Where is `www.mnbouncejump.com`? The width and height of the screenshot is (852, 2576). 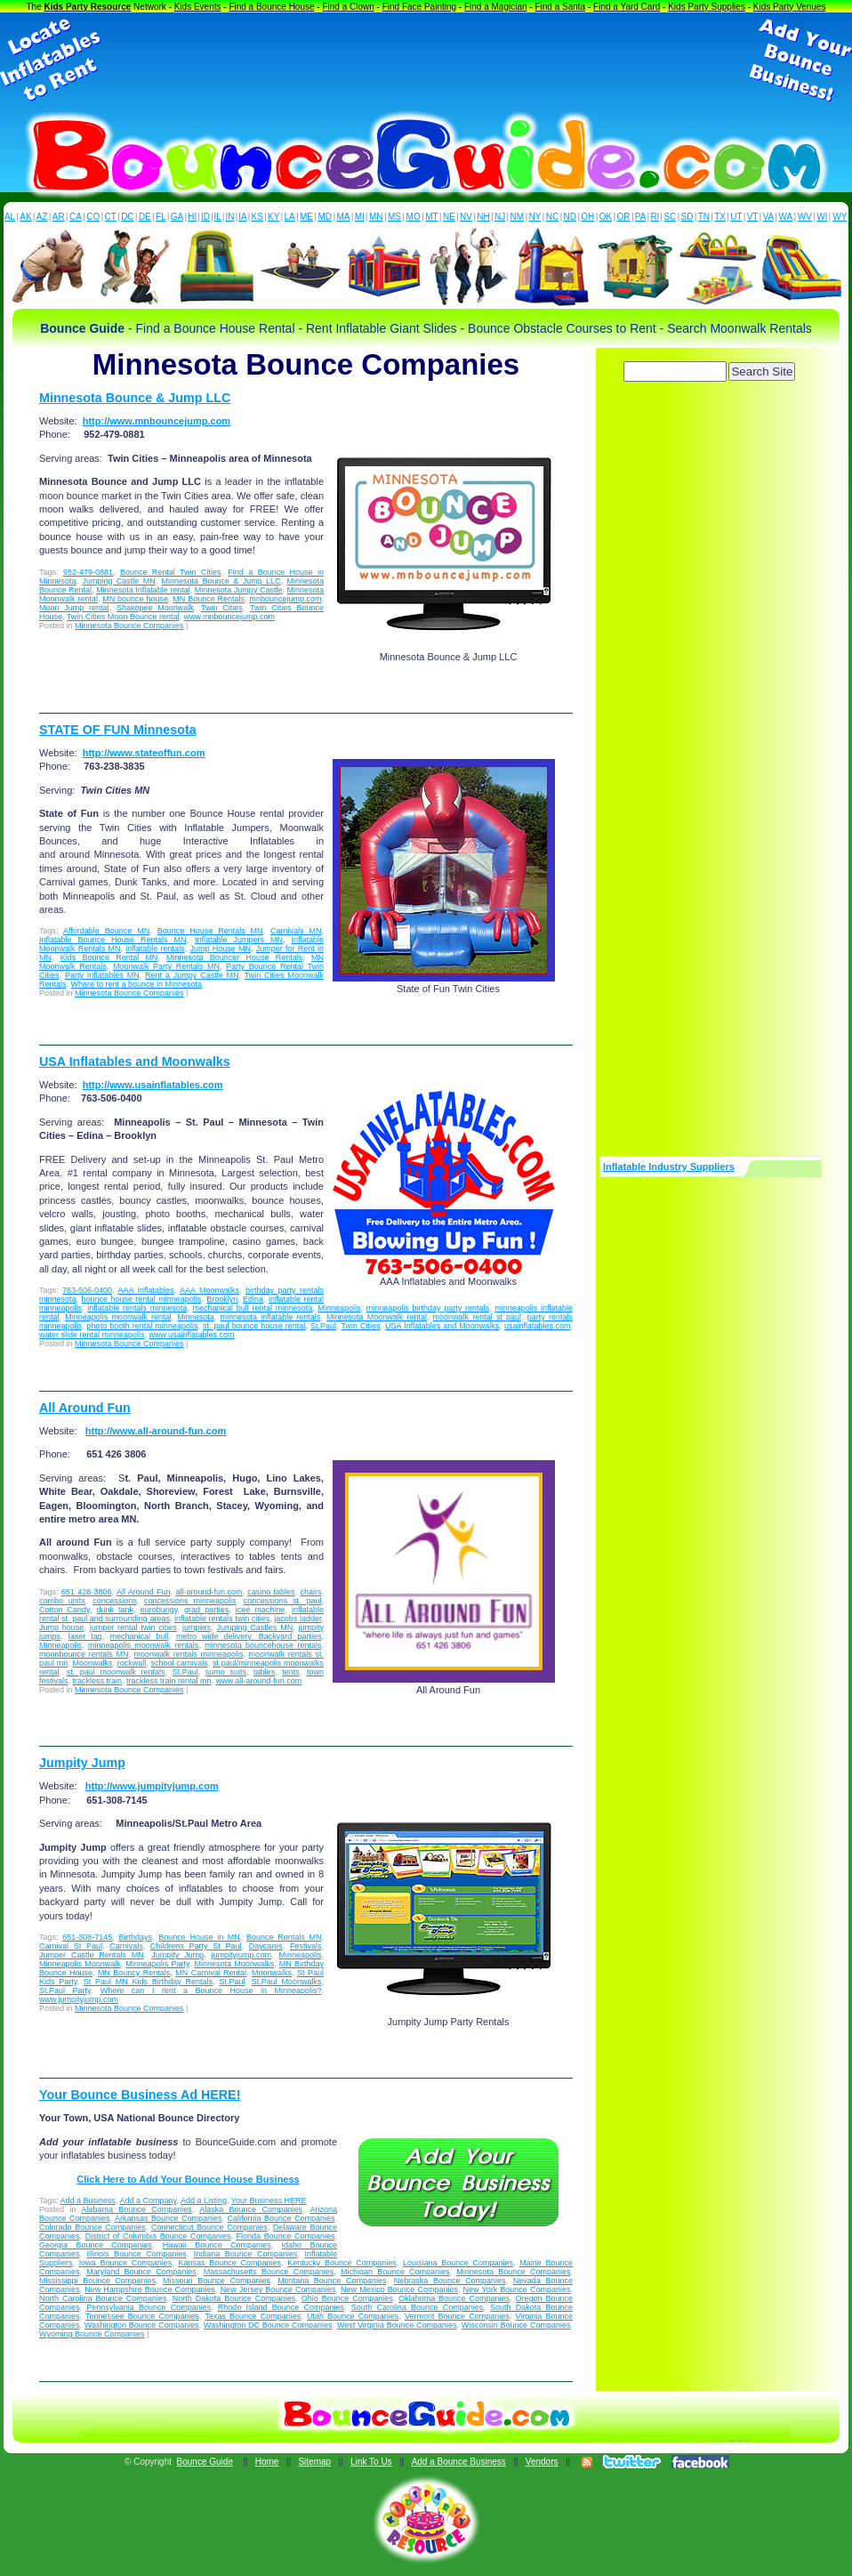 www.mnbouncejump.com is located at coordinates (229, 616).